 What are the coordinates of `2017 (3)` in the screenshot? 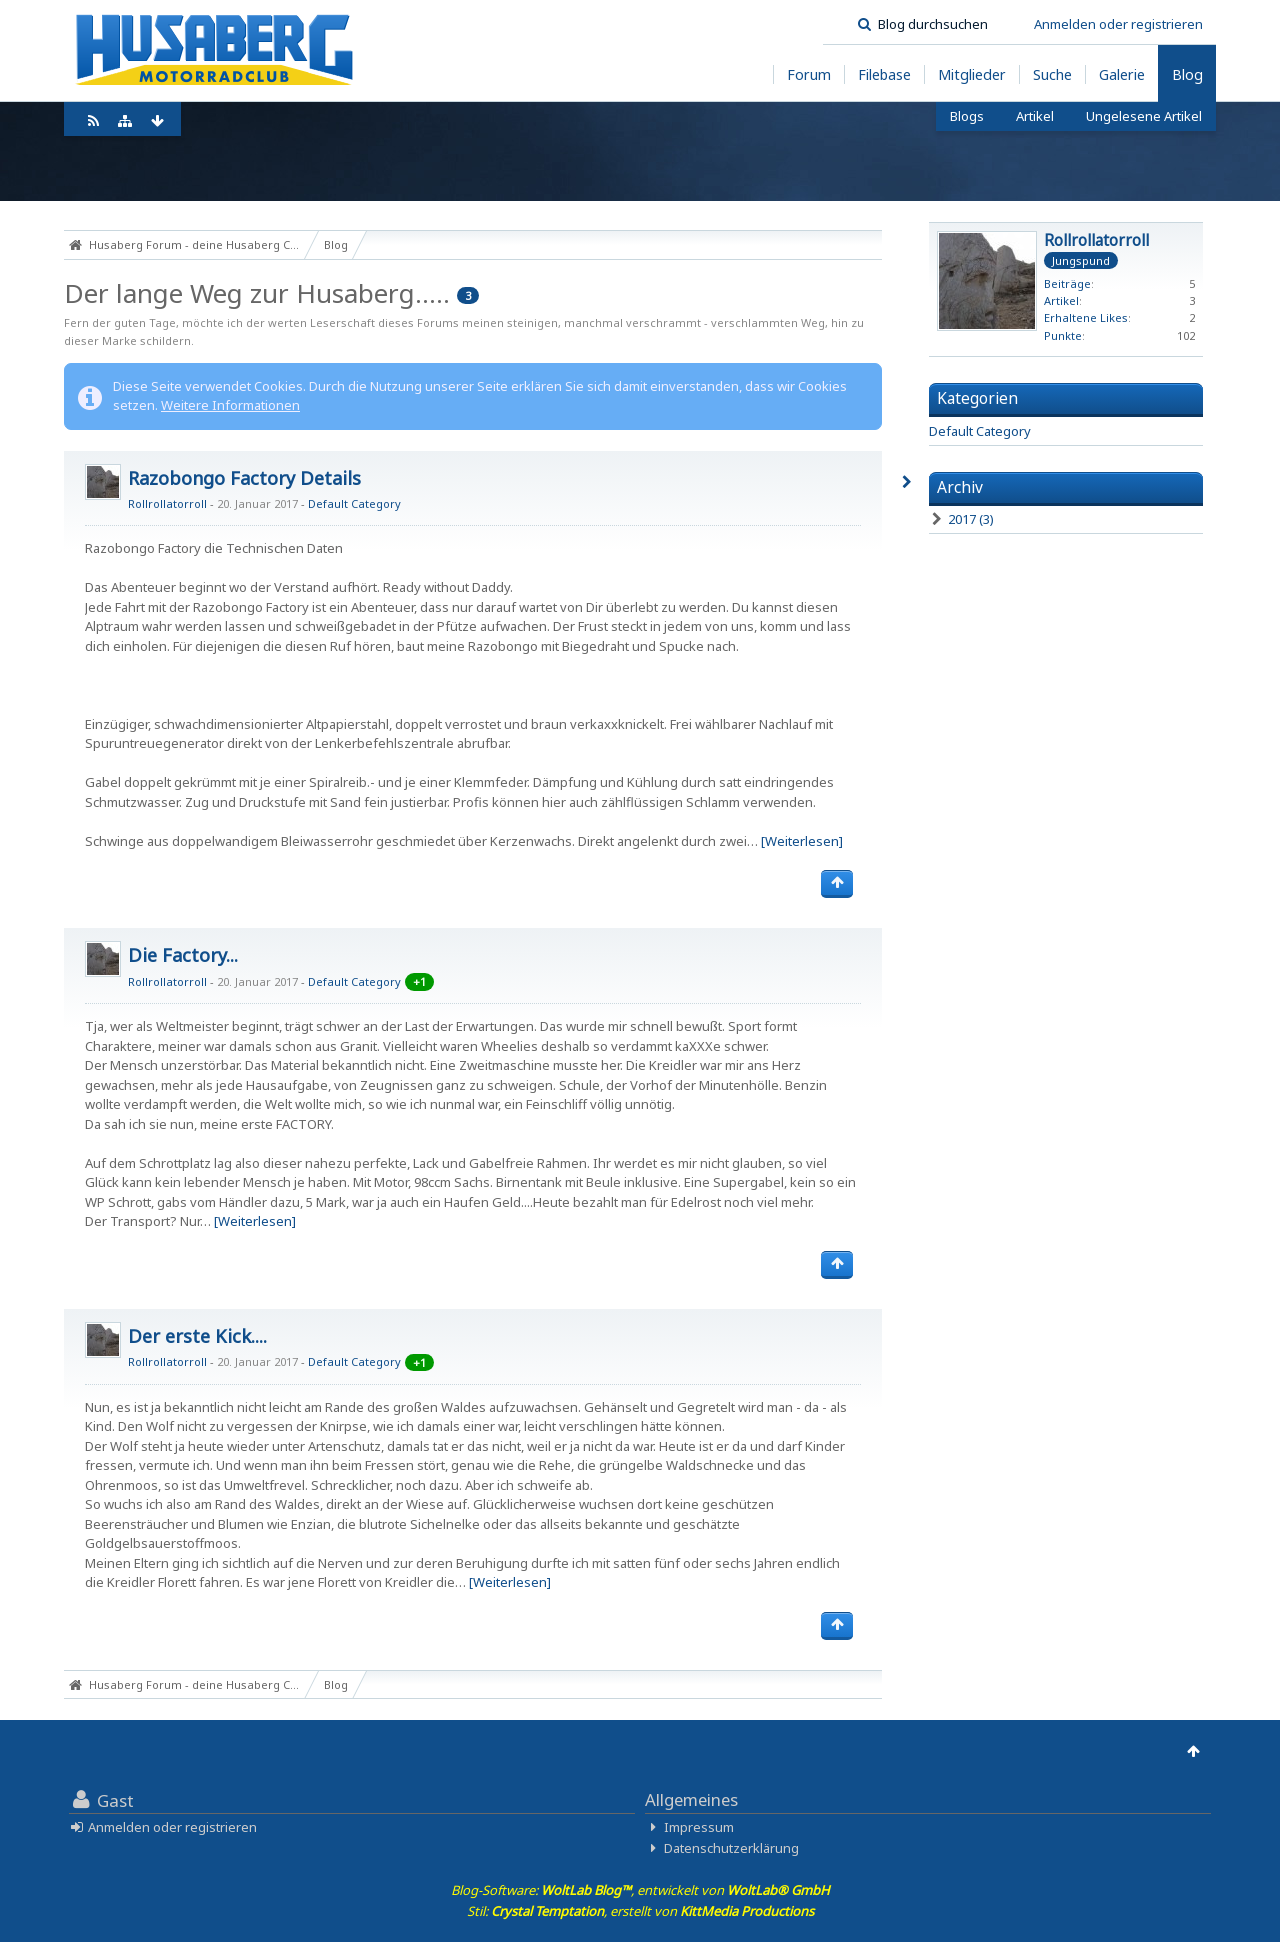 It's located at (961, 519).